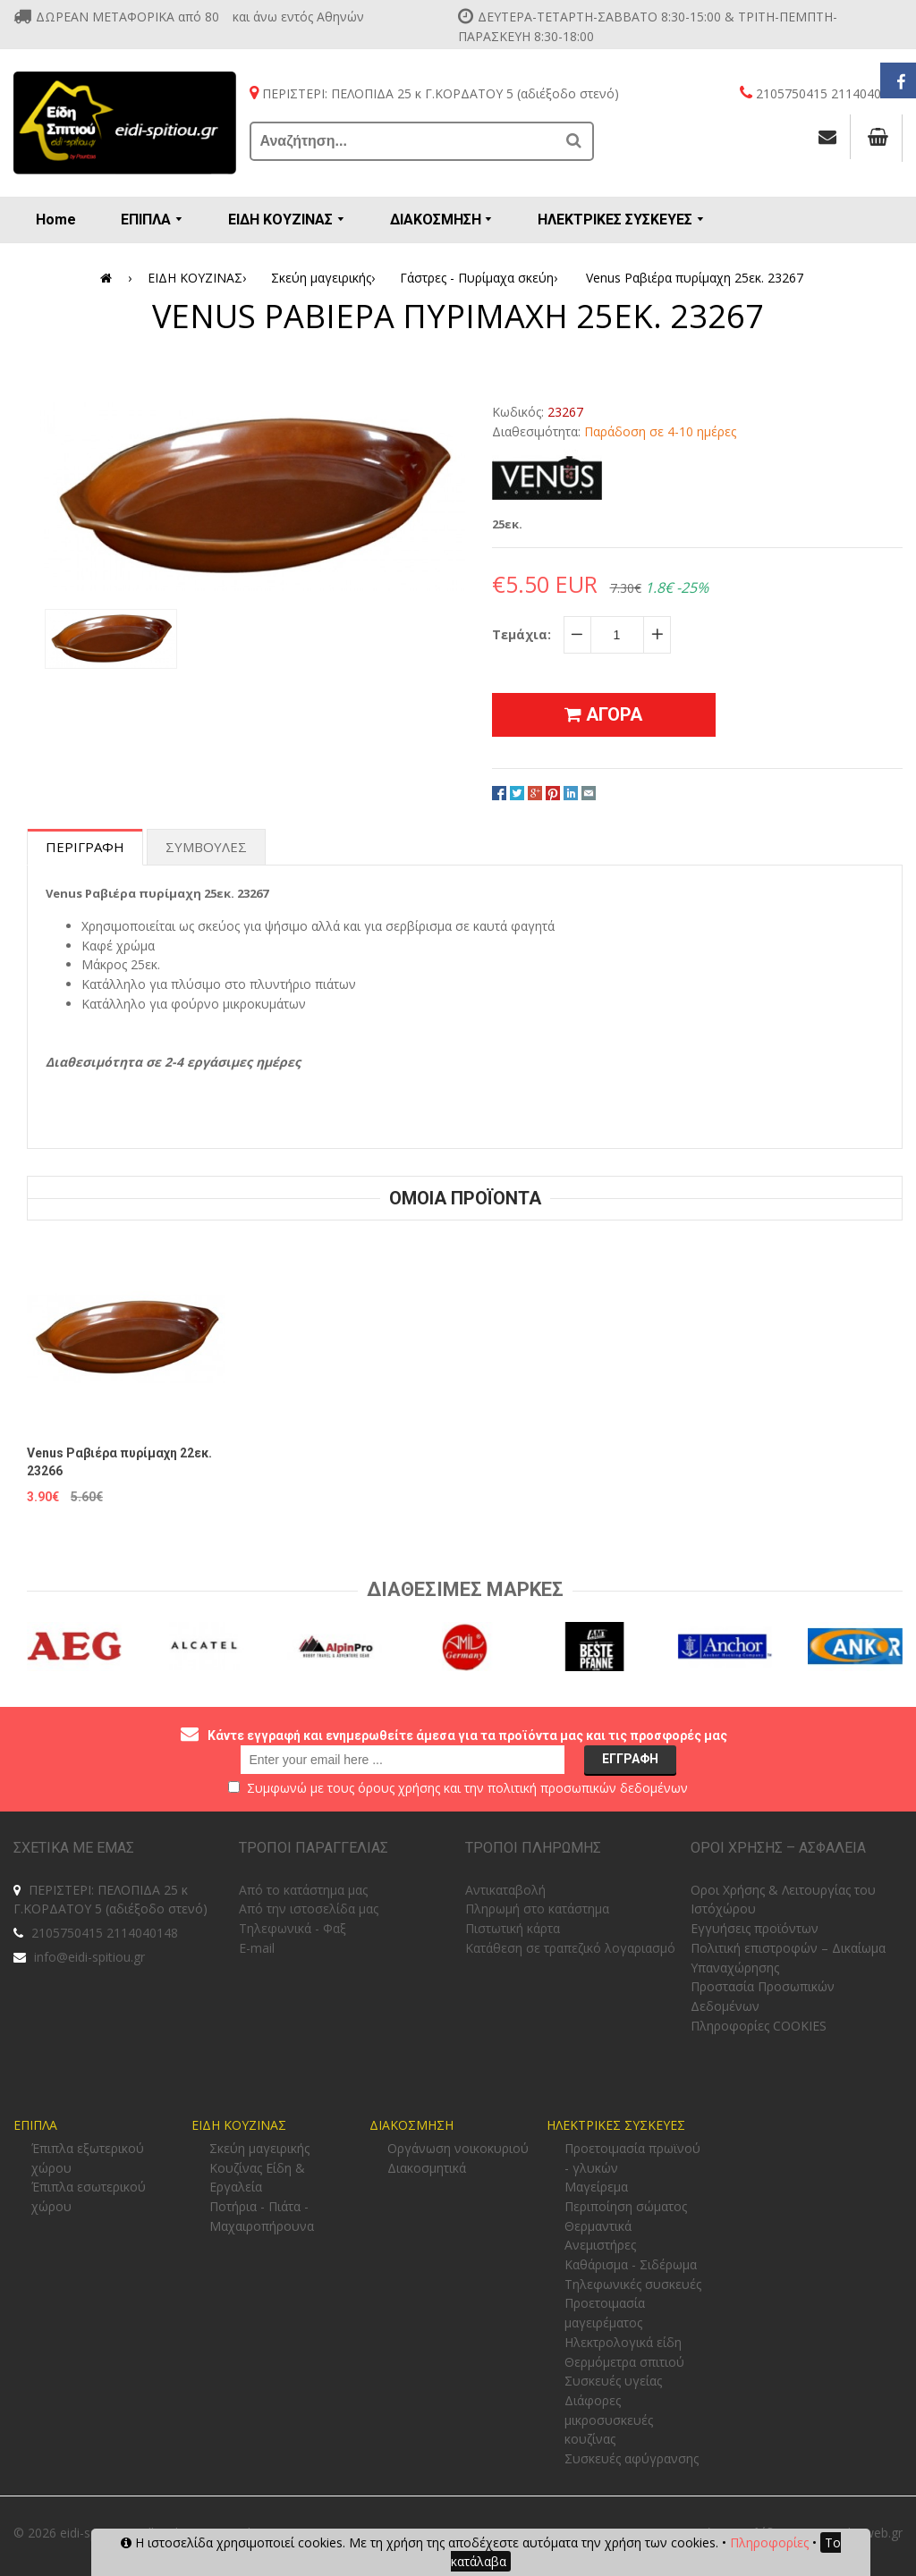 This screenshot has height=2576, width=916. Describe the element at coordinates (458, 2148) in the screenshot. I see `Οργάνωση νοικοκυριού` at that location.